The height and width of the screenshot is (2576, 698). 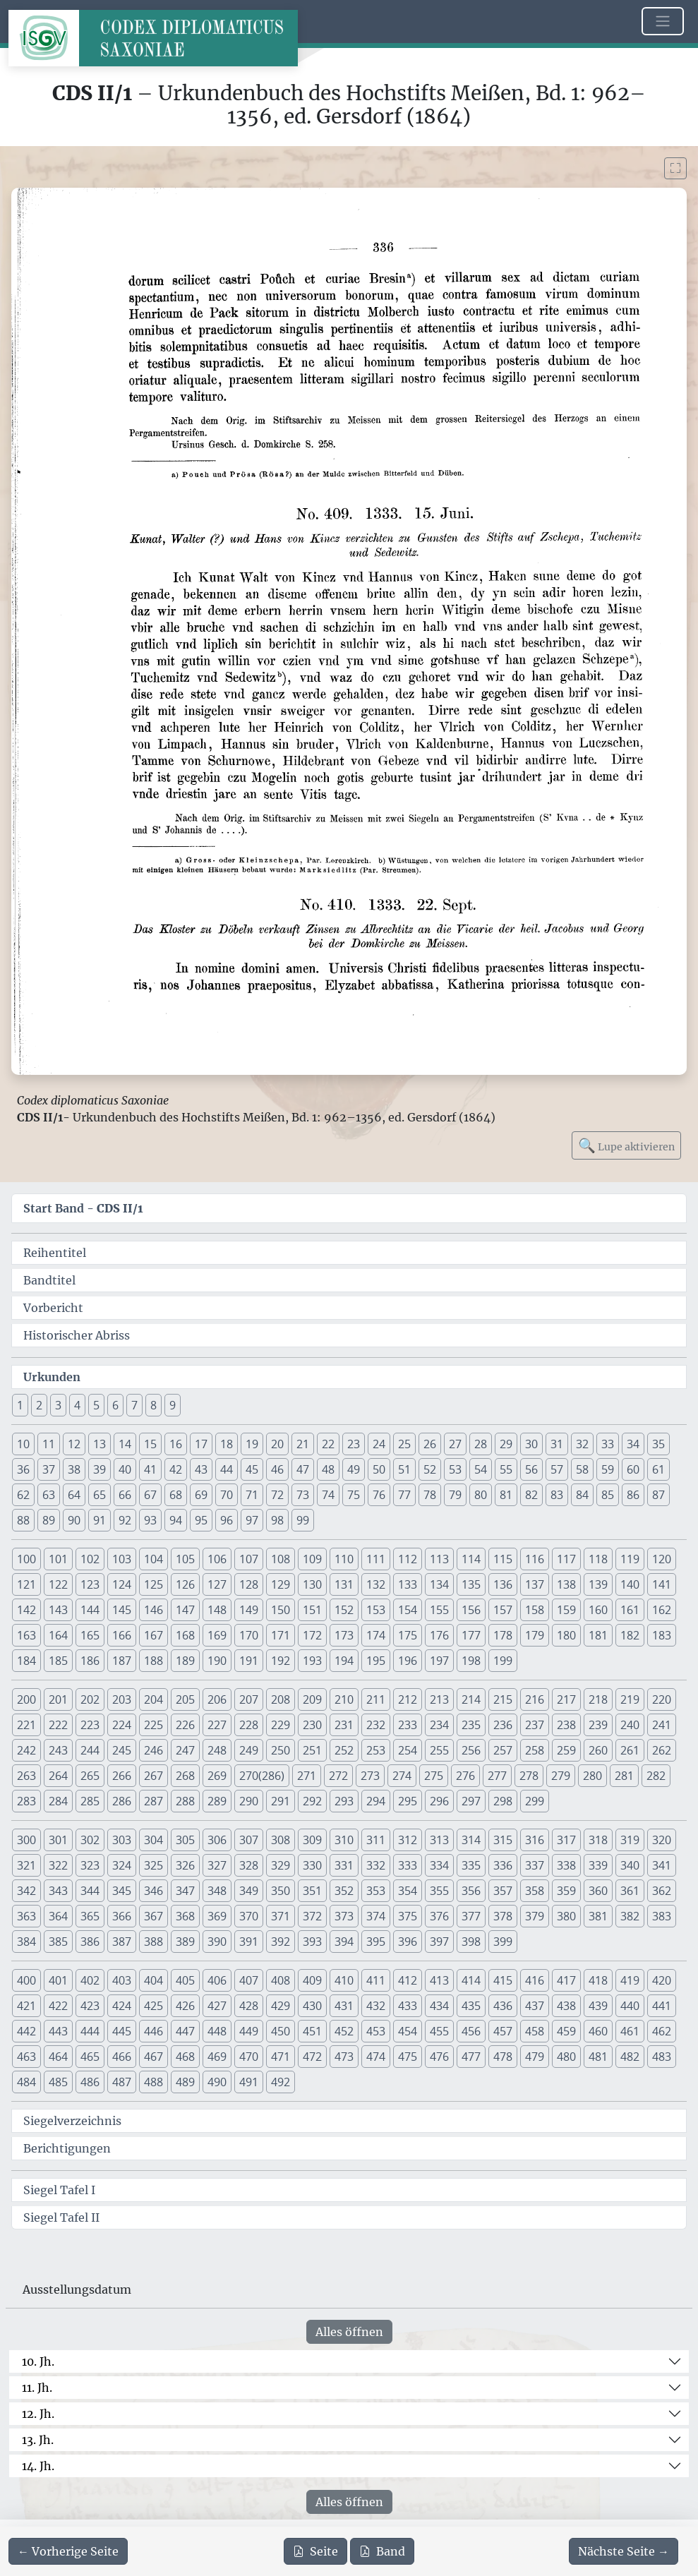 I want to click on 420 [button], so click(x=661, y=1980).